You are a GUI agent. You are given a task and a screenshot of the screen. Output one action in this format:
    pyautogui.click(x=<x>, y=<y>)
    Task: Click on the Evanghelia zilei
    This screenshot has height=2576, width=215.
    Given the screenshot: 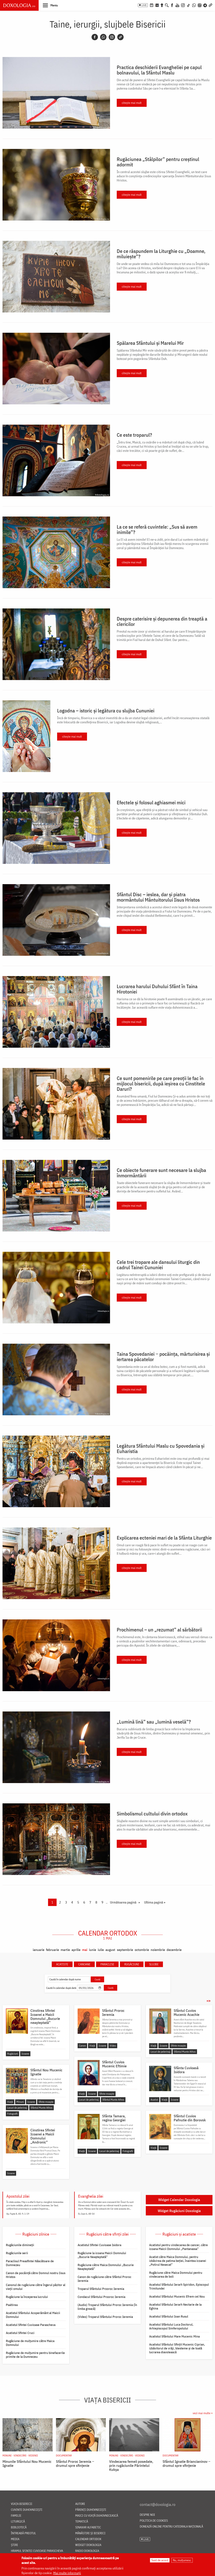 What is the action you would take?
    pyautogui.click(x=90, y=2196)
    